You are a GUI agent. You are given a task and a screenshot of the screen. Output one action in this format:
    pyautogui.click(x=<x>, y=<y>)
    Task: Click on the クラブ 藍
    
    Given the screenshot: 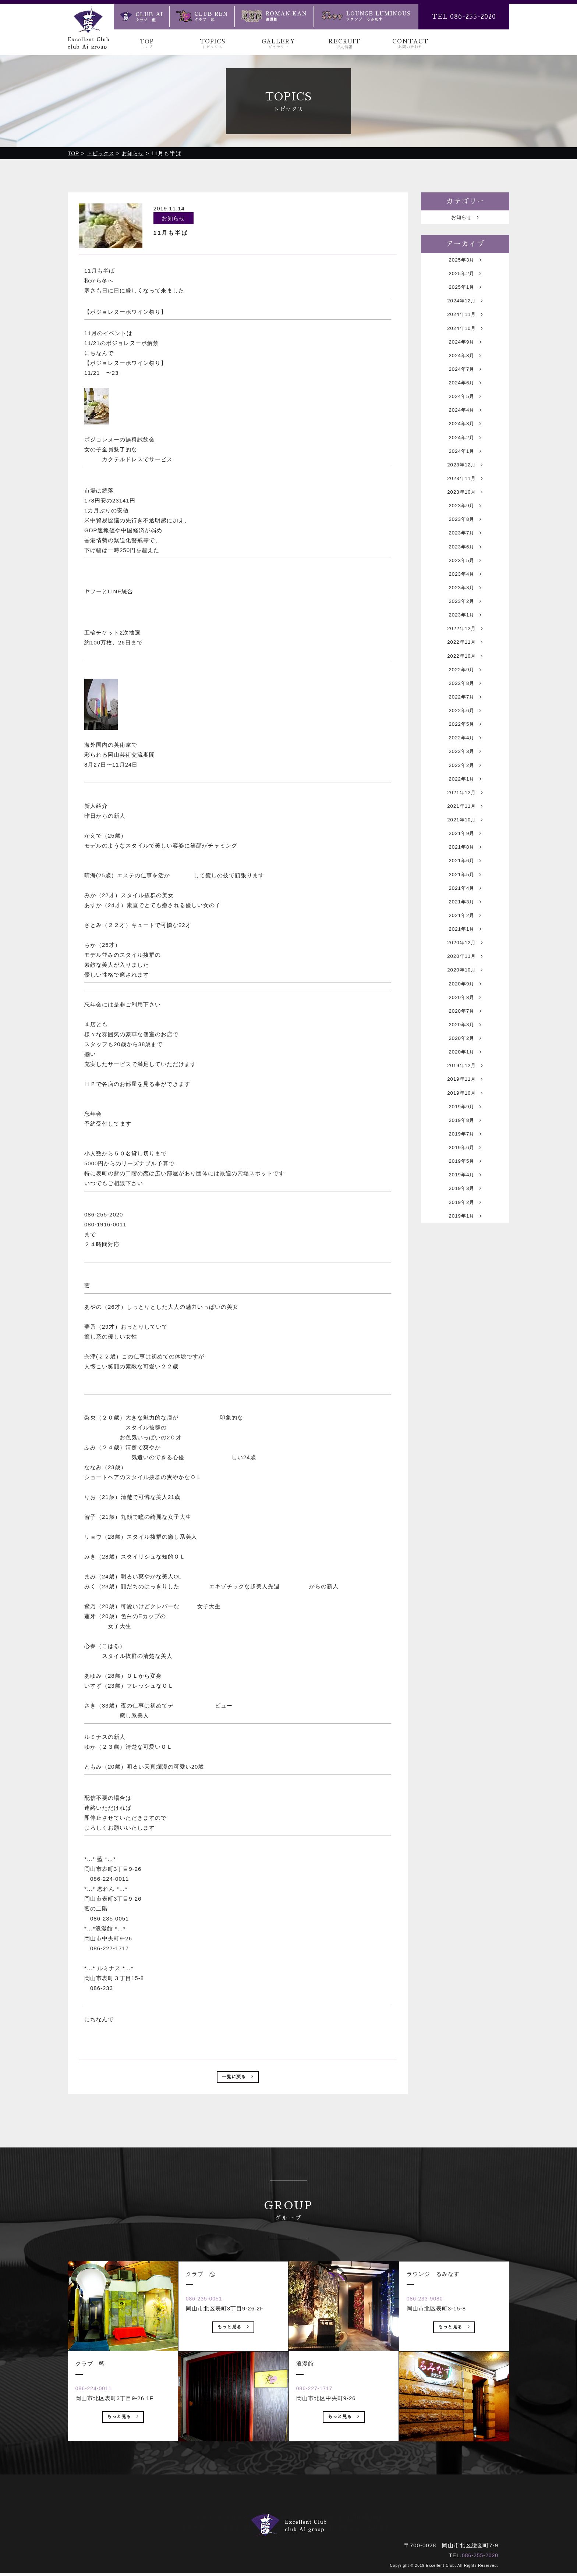 What is the action you would take?
    pyautogui.click(x=237, y=2528)
    